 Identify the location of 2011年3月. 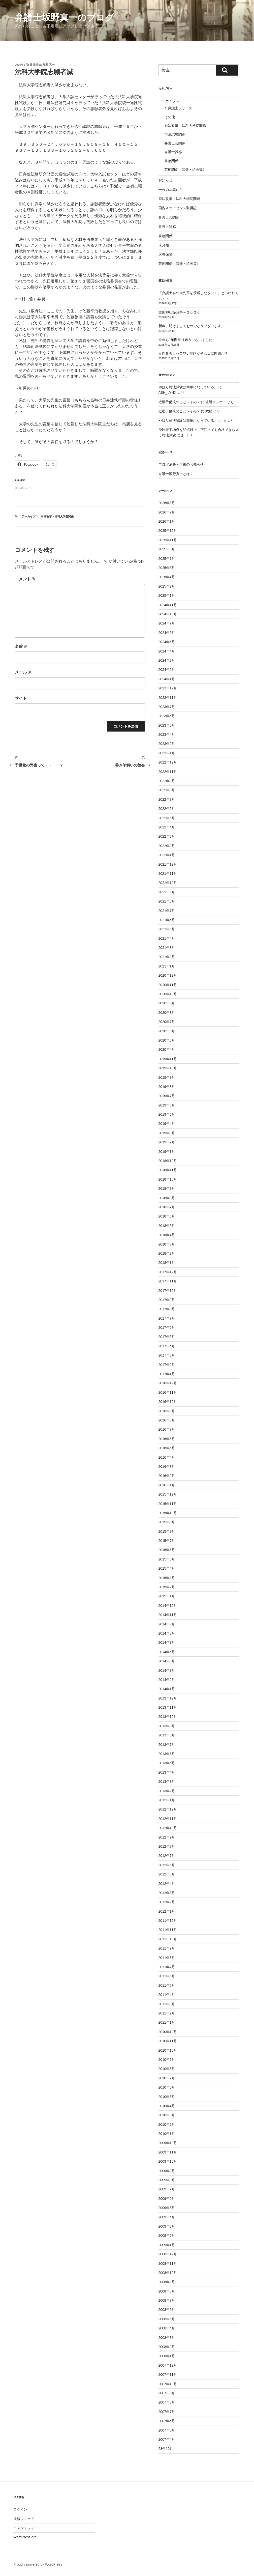
(167, 2004).